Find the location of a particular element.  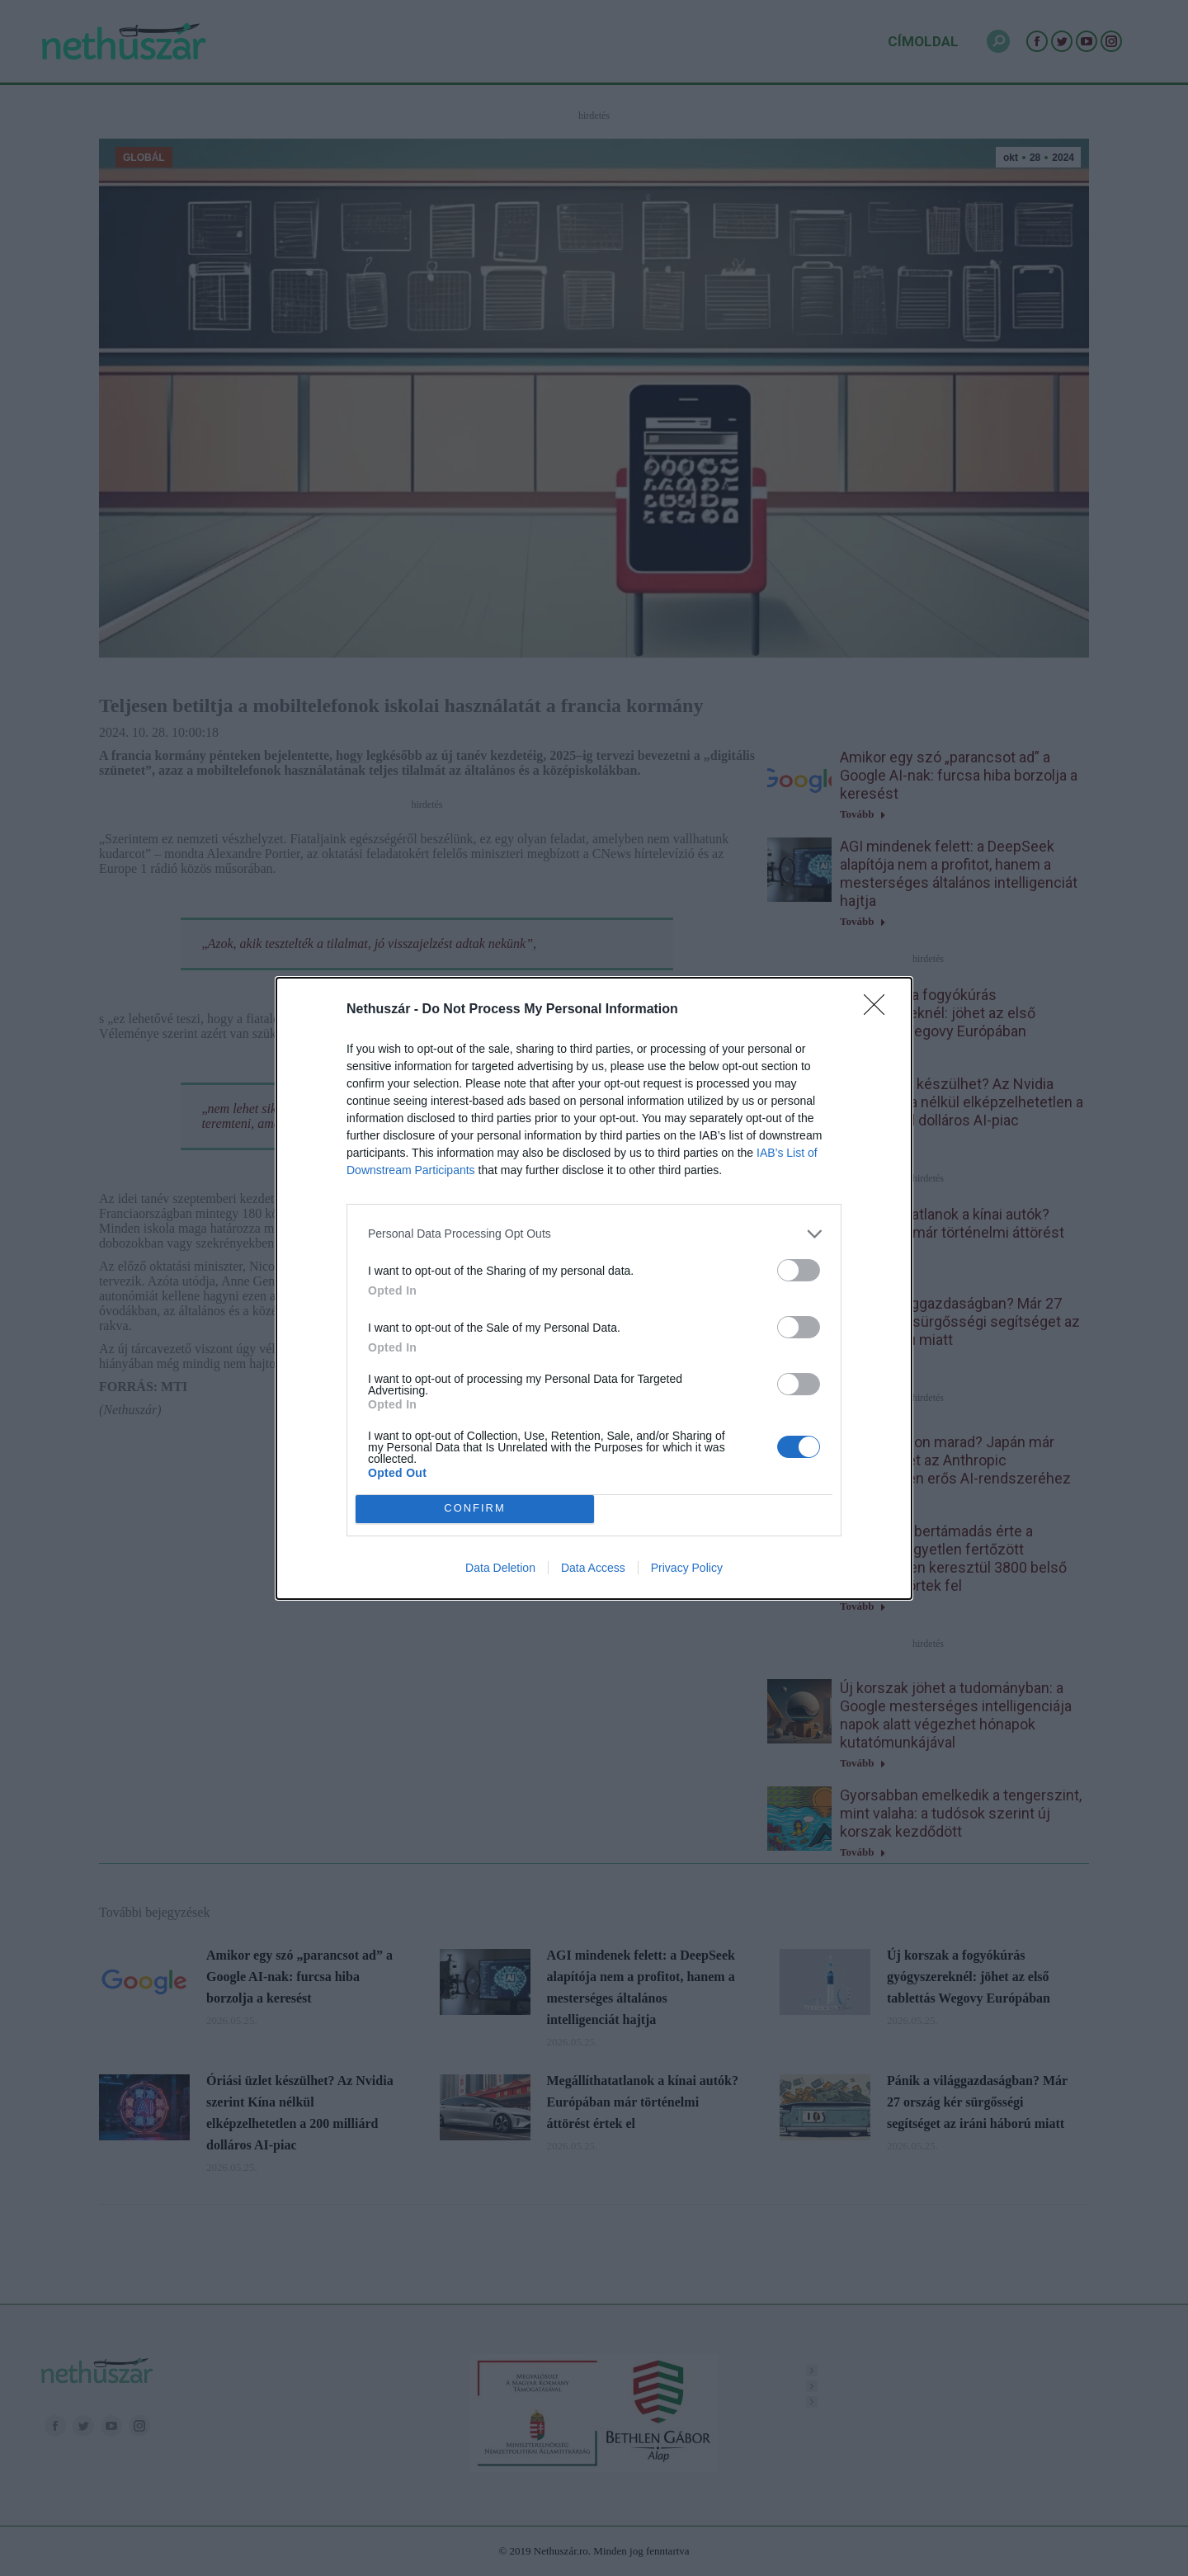

Privacy Policy is located at coordinates (687, 1567).